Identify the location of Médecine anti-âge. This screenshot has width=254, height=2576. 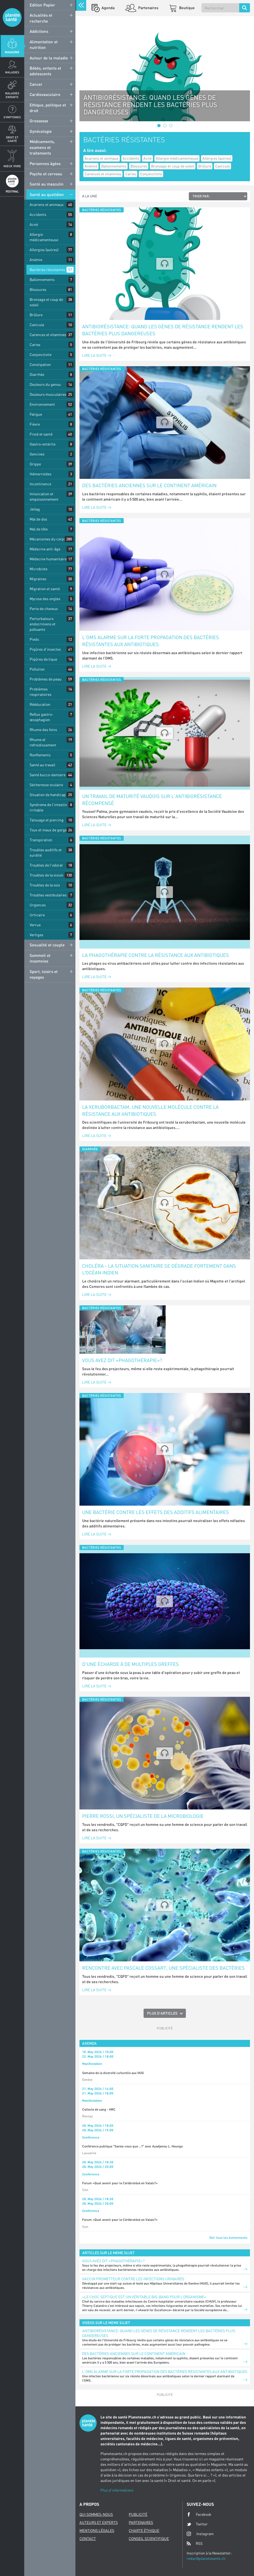
(45, 549).